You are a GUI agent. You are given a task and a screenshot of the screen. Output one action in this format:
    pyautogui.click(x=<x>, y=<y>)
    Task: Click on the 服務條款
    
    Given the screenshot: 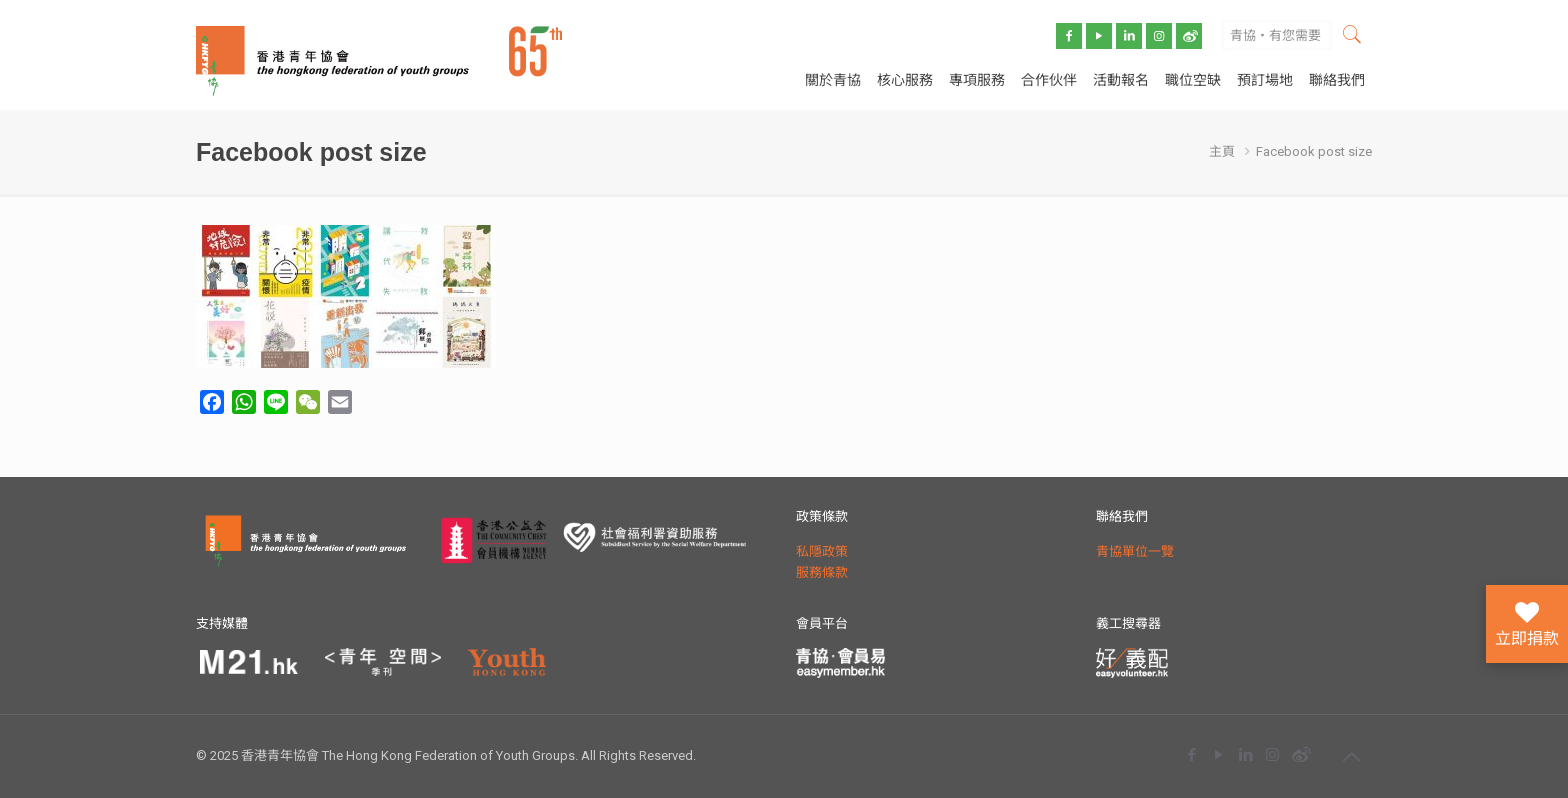 What is the action you would take?
    pyautogui.click(x=822, y=572)
    